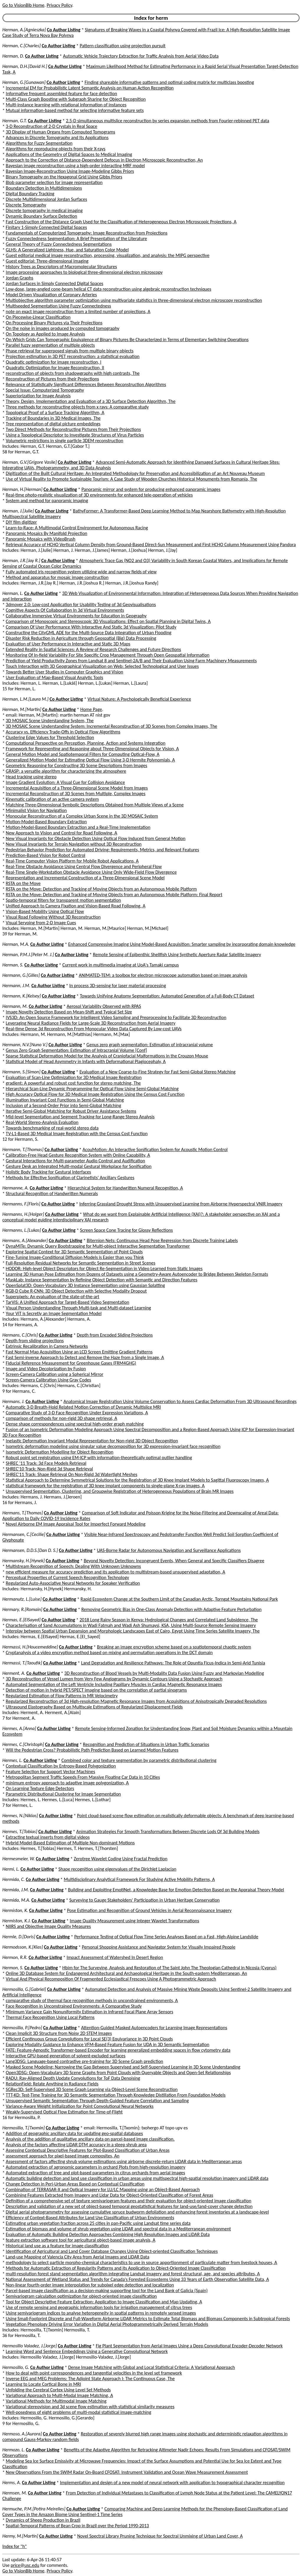  What do you see at coordinates (104, 160) in the screenshot?
I see `Approach to the Correction of Distance-Dependent Defocus in Electron Microscopic Reconstruction, An` at bounding box center [104, 160].